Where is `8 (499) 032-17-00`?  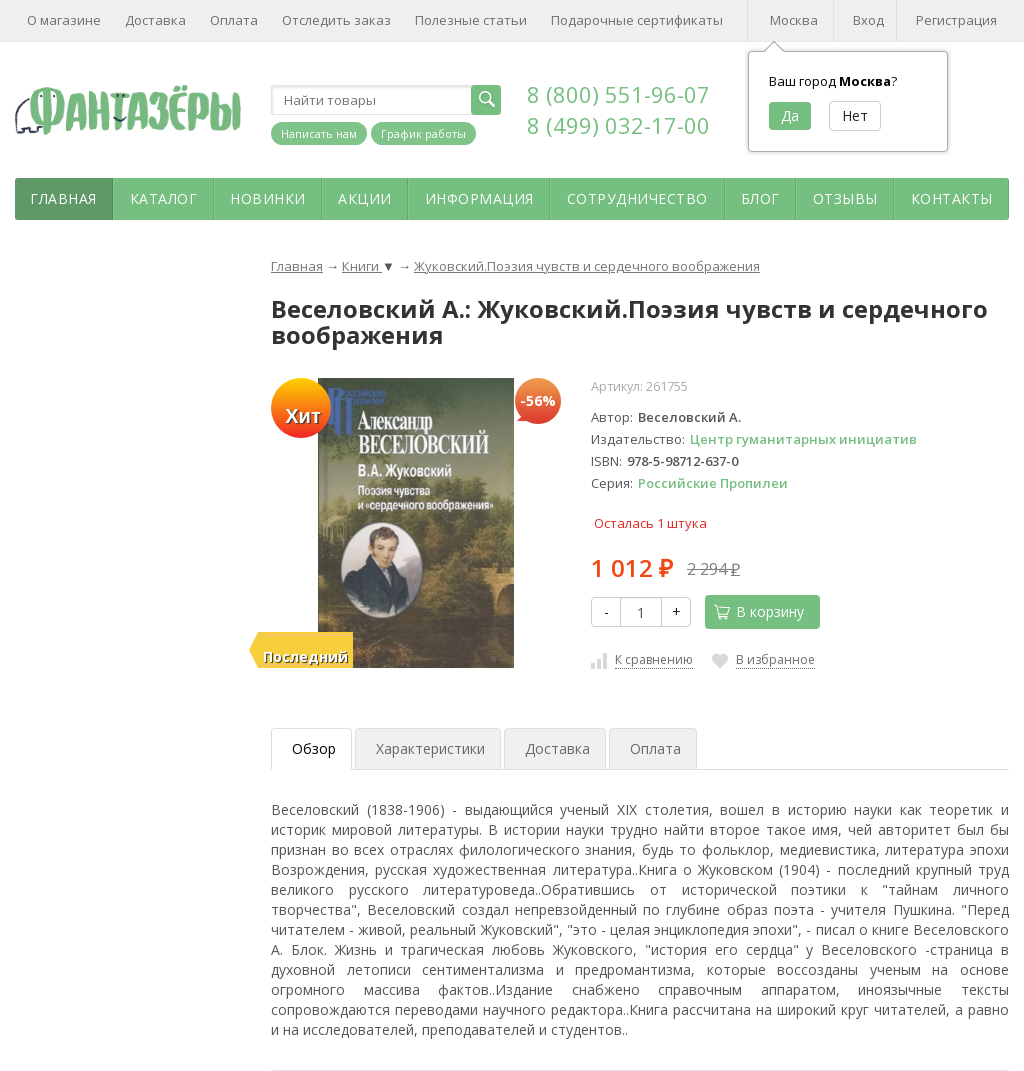 8 (499) 032-17-00 is located at coordinates (618, 125).